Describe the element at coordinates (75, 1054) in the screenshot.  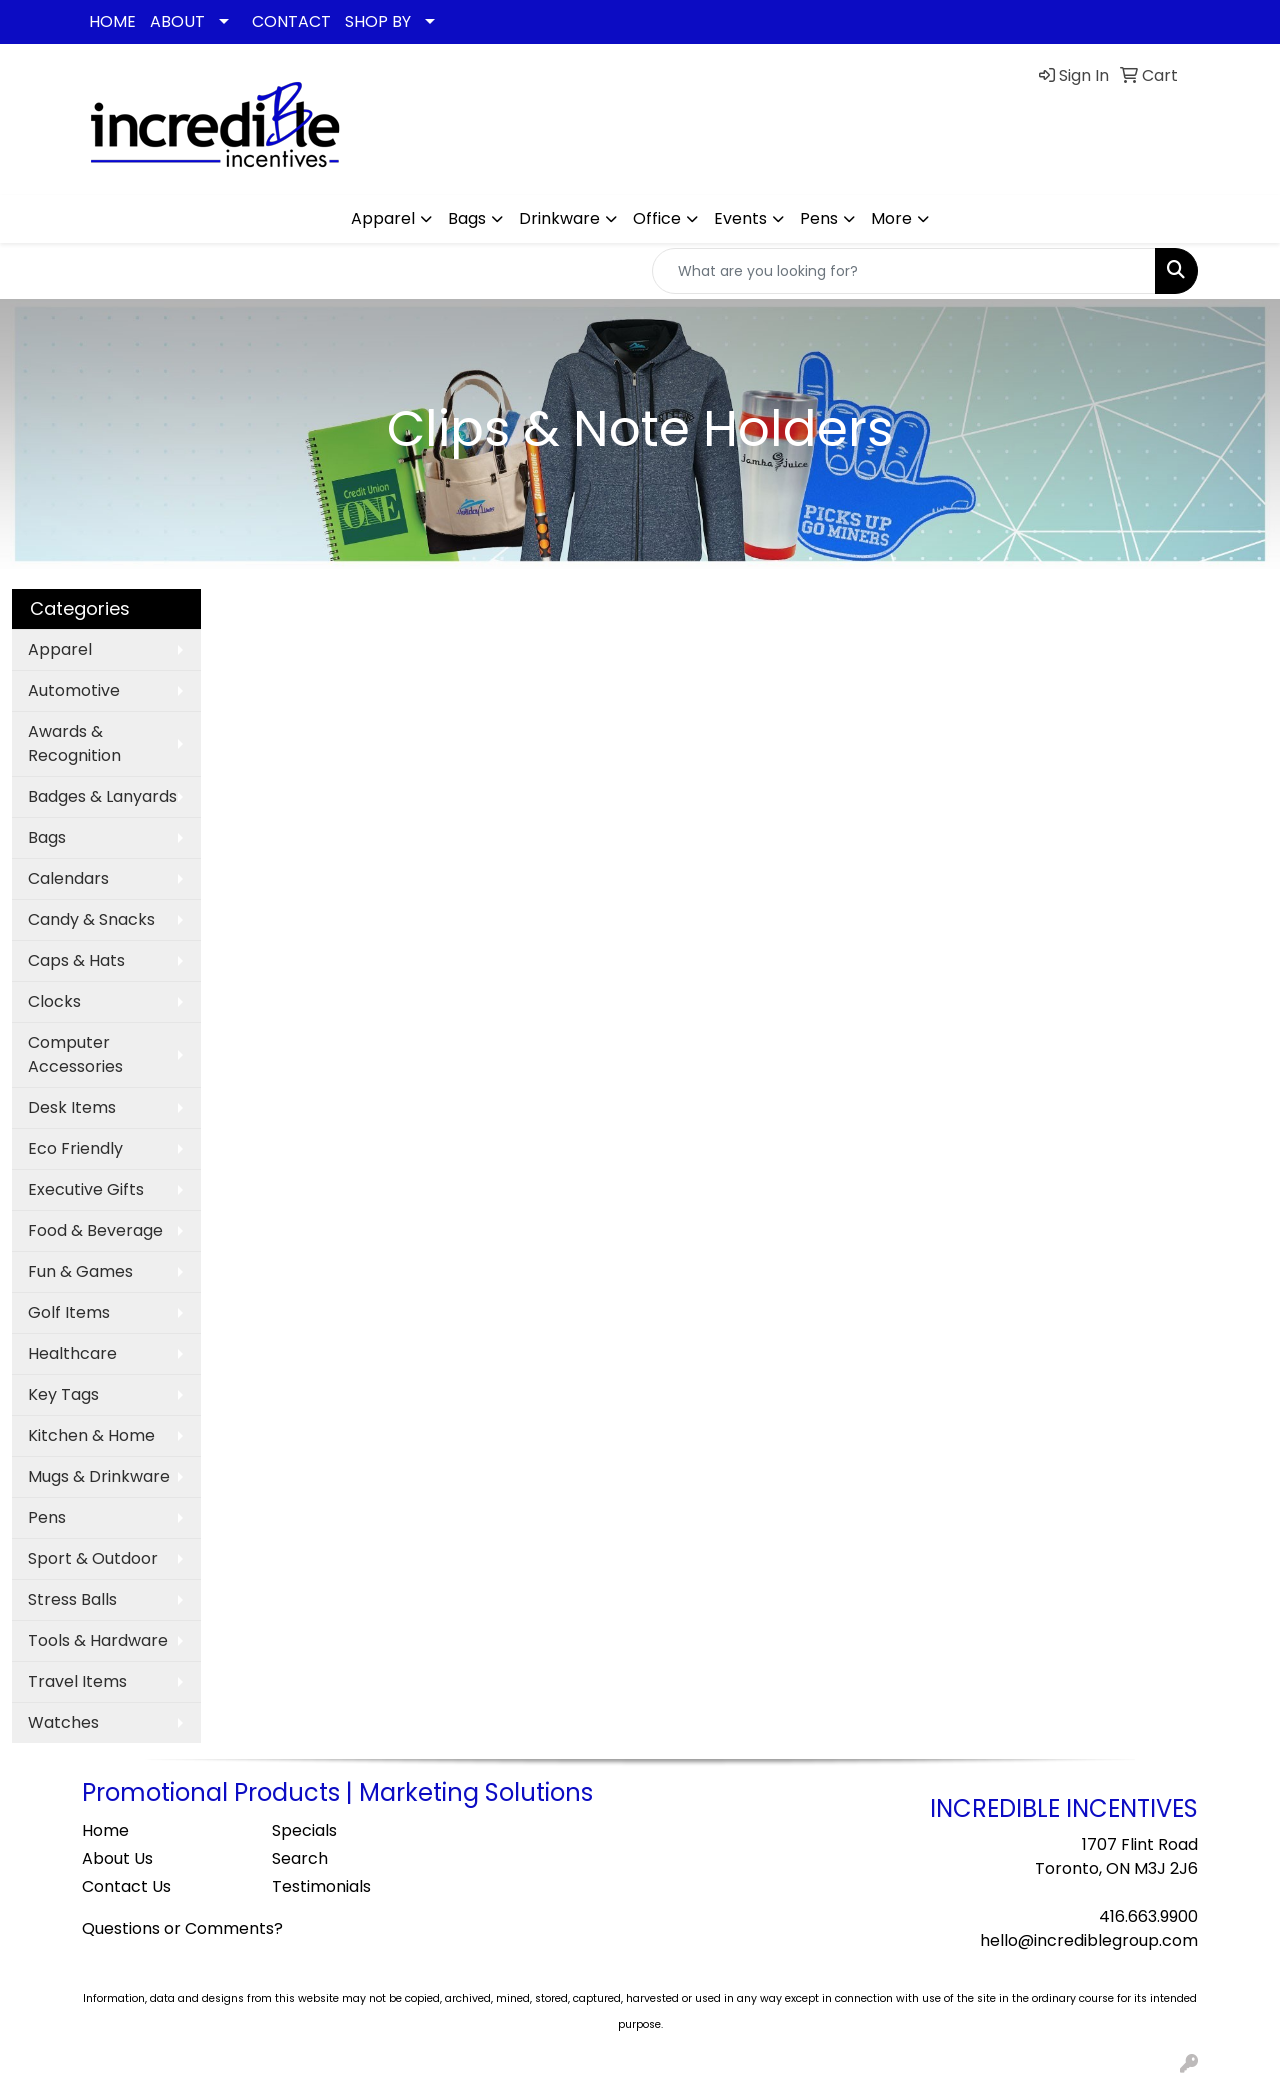
I see `Computer Accessories` at that location.